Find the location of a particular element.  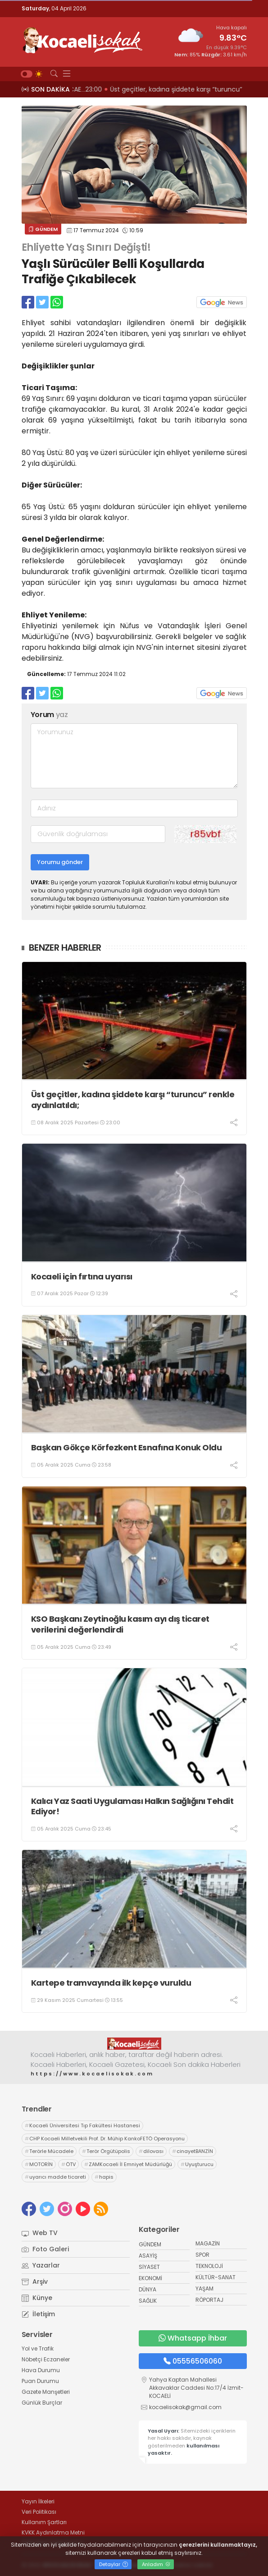

CHP Kocaeli Milletvekili Prof. Dr. Mühip KankoFETÖ Operasyonu is located at coordinates (105, 2138).